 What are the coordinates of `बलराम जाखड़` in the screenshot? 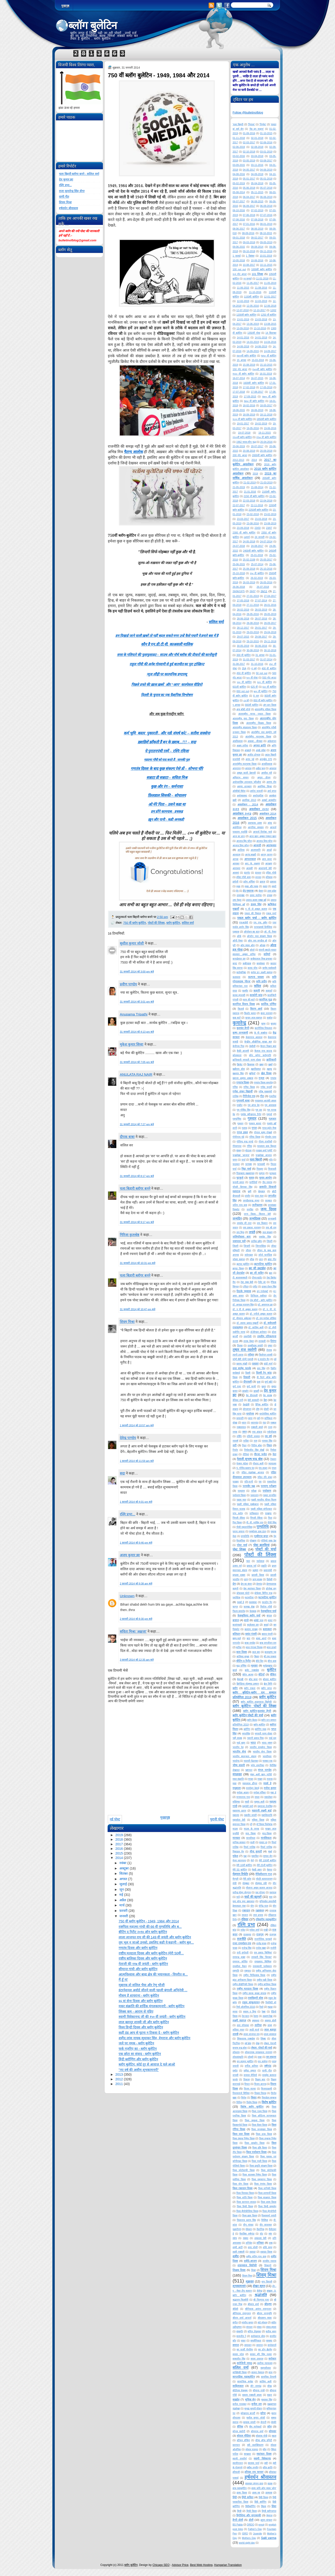 It's located at (251, 1629).